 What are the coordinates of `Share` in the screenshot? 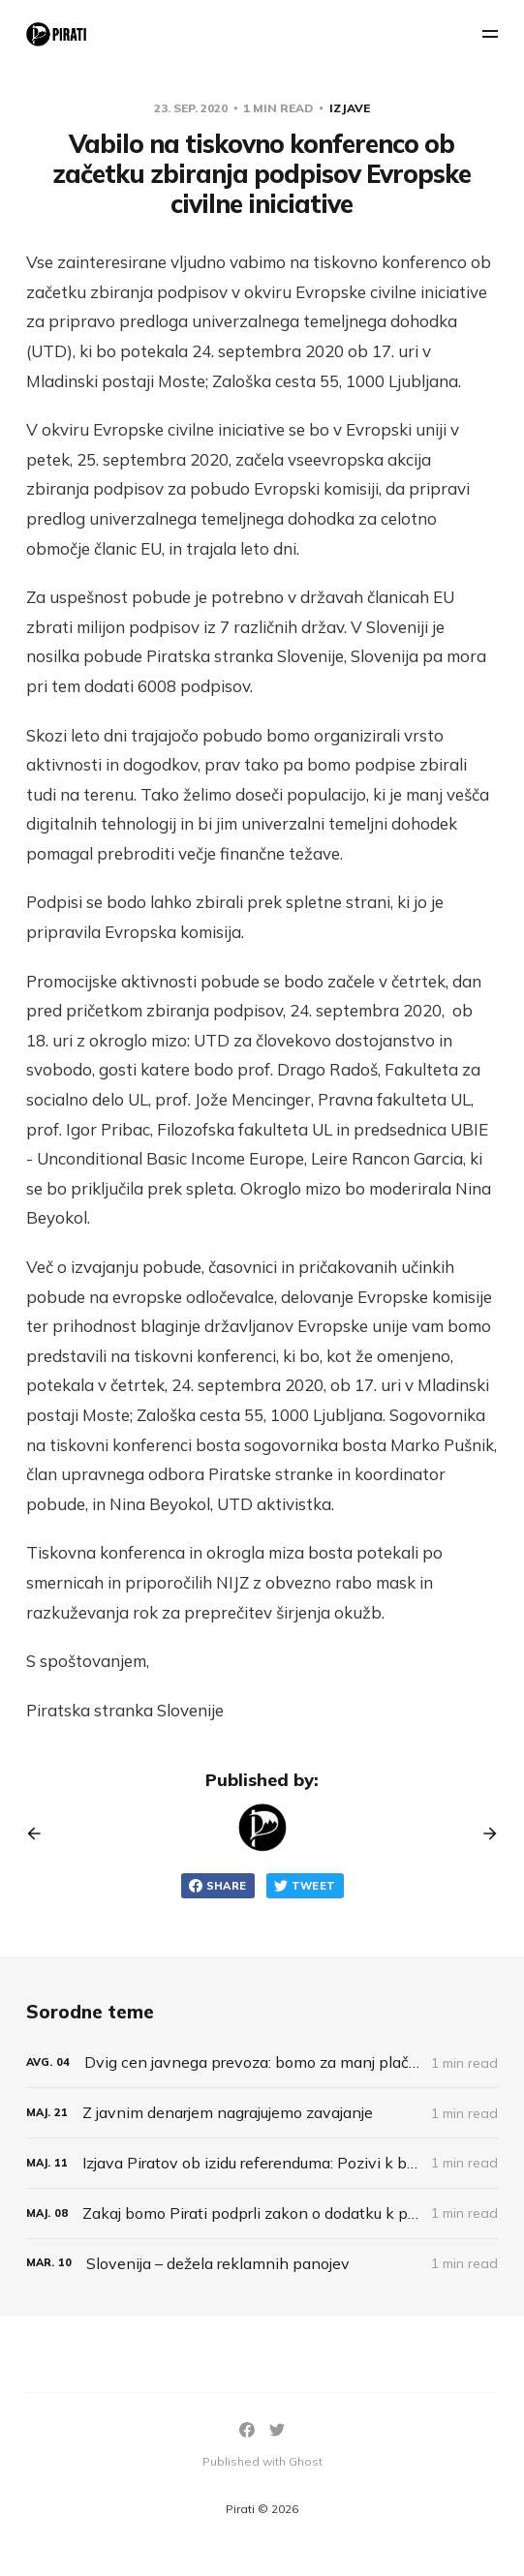 It's located at (218, 1886).